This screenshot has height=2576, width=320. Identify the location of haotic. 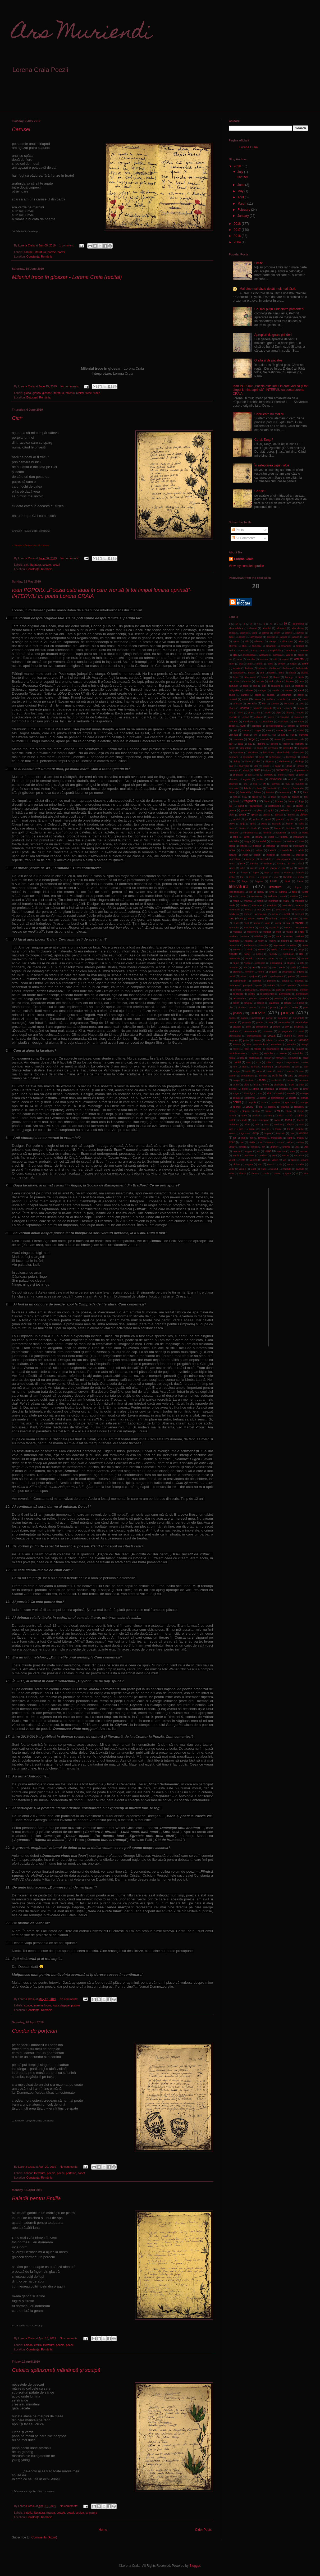
(243, 828).